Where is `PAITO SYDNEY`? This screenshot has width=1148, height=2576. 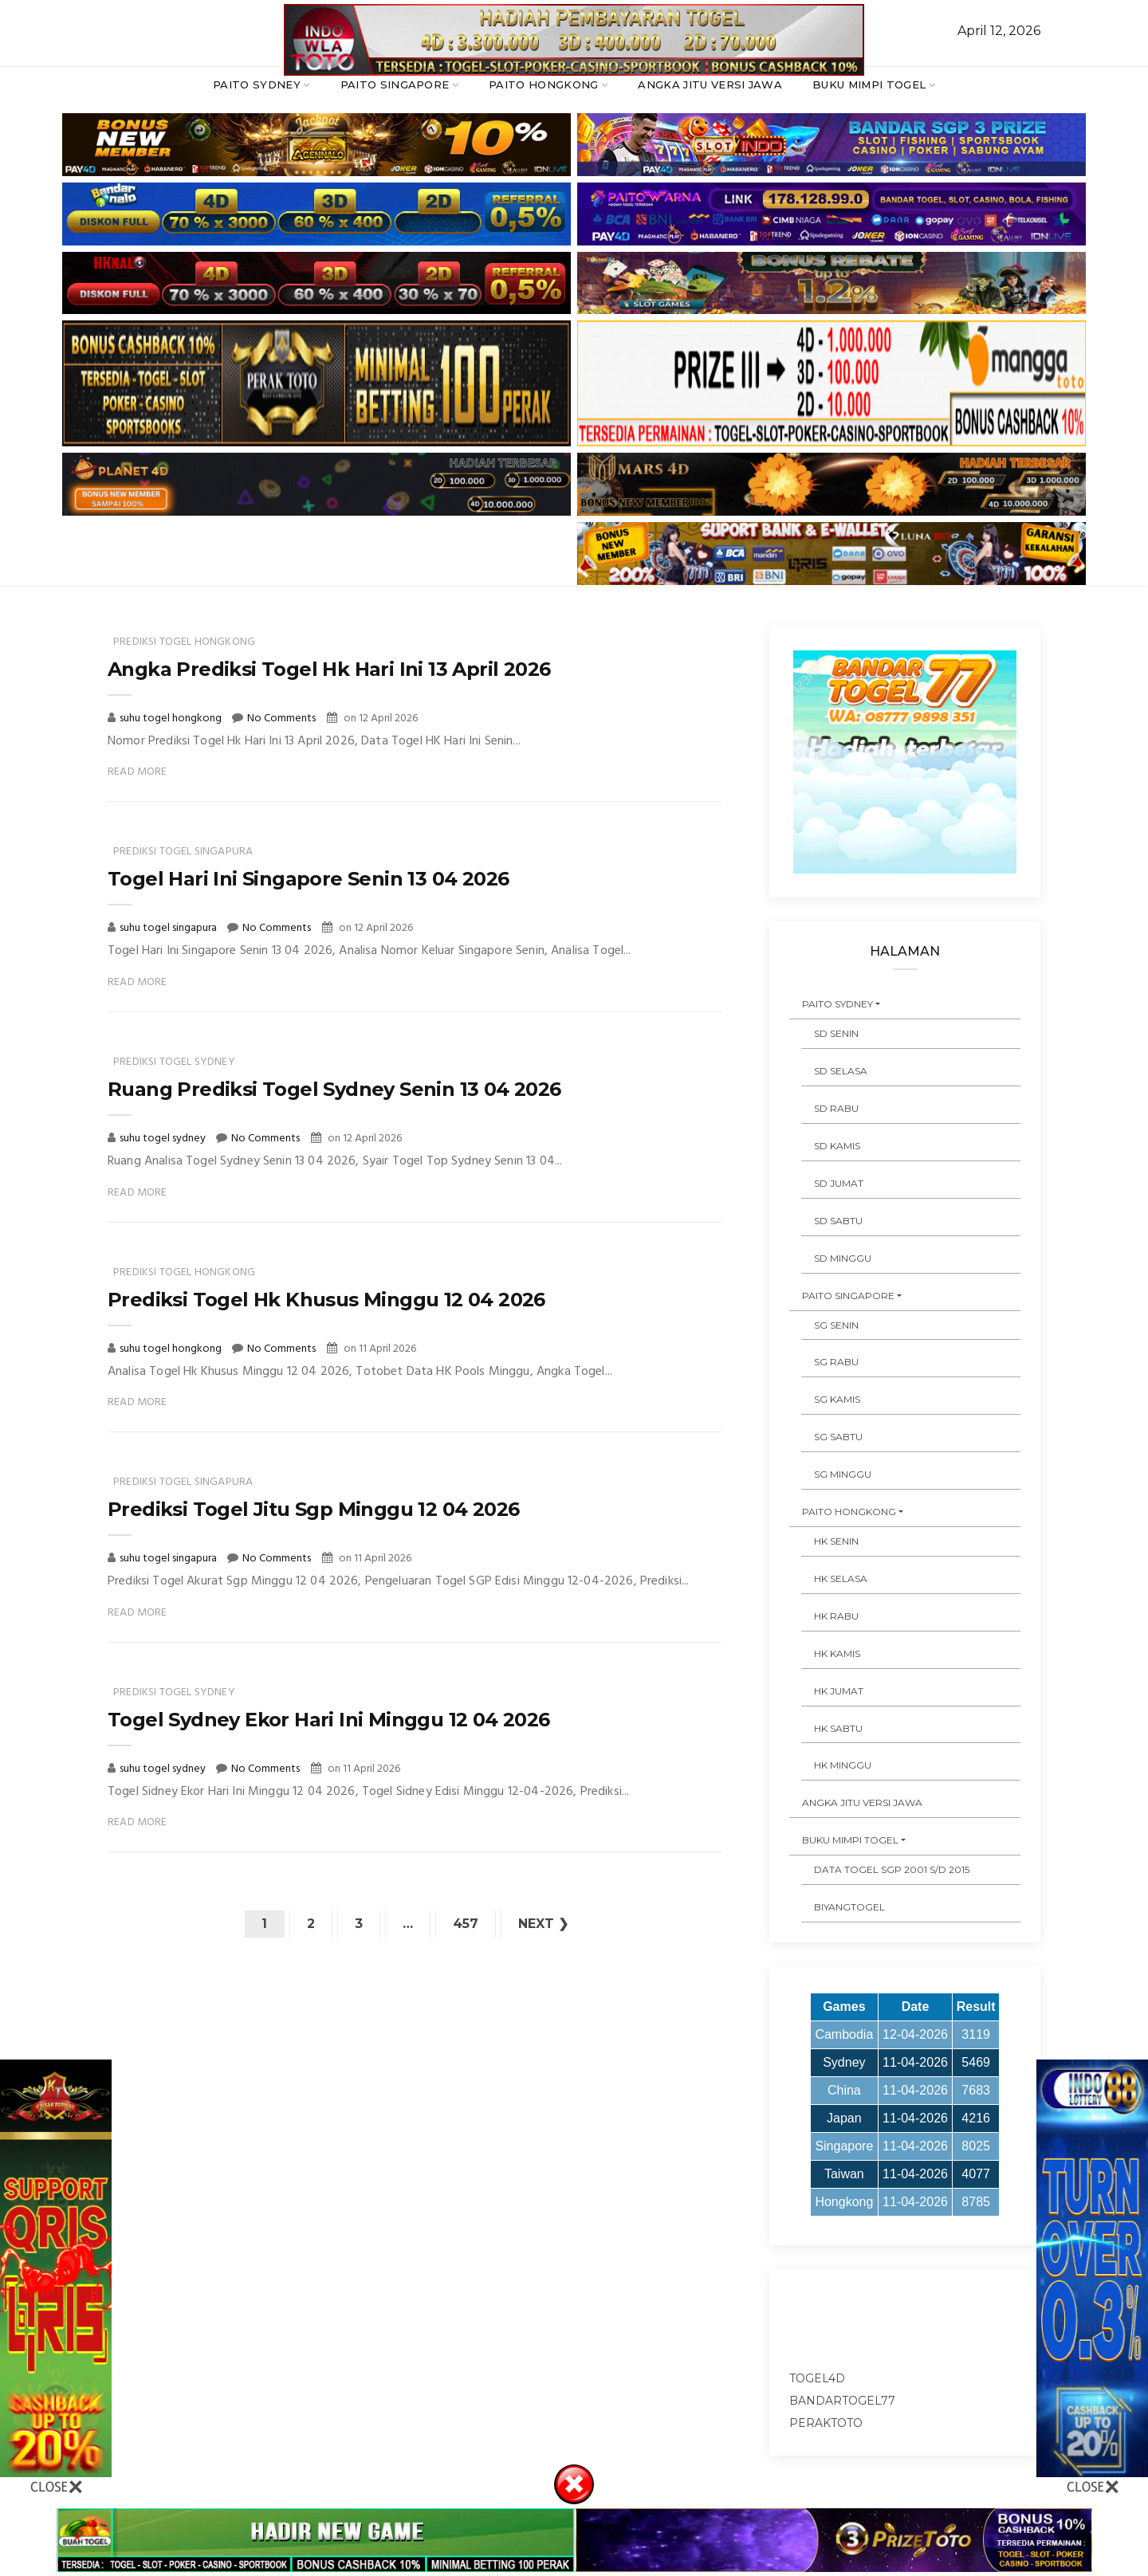 PAITO SYDNEY is located at coordinates (257, 84).